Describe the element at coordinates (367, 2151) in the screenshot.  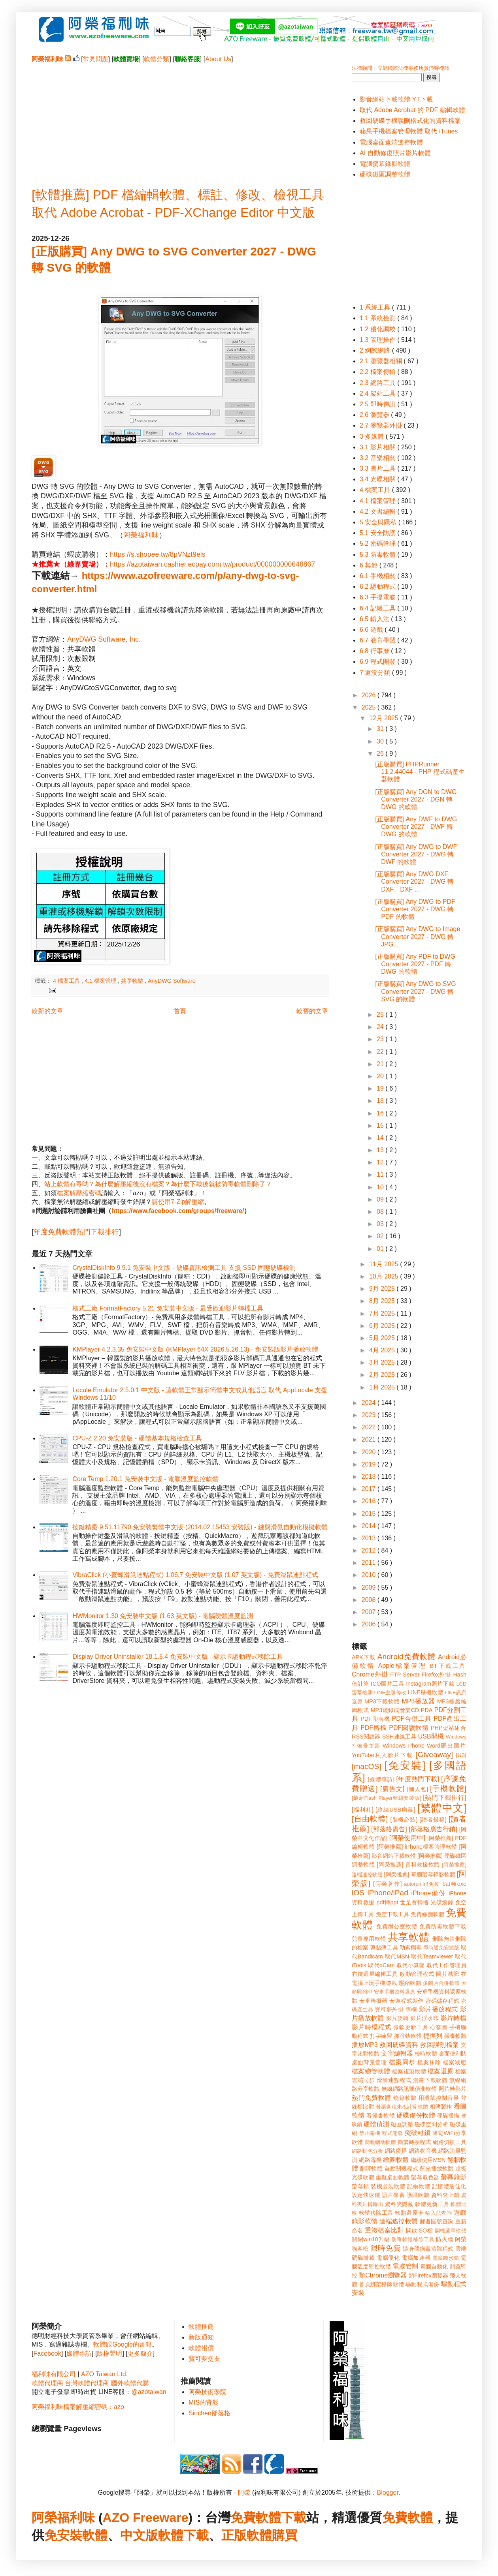
I see `網路封包分析` at that location.